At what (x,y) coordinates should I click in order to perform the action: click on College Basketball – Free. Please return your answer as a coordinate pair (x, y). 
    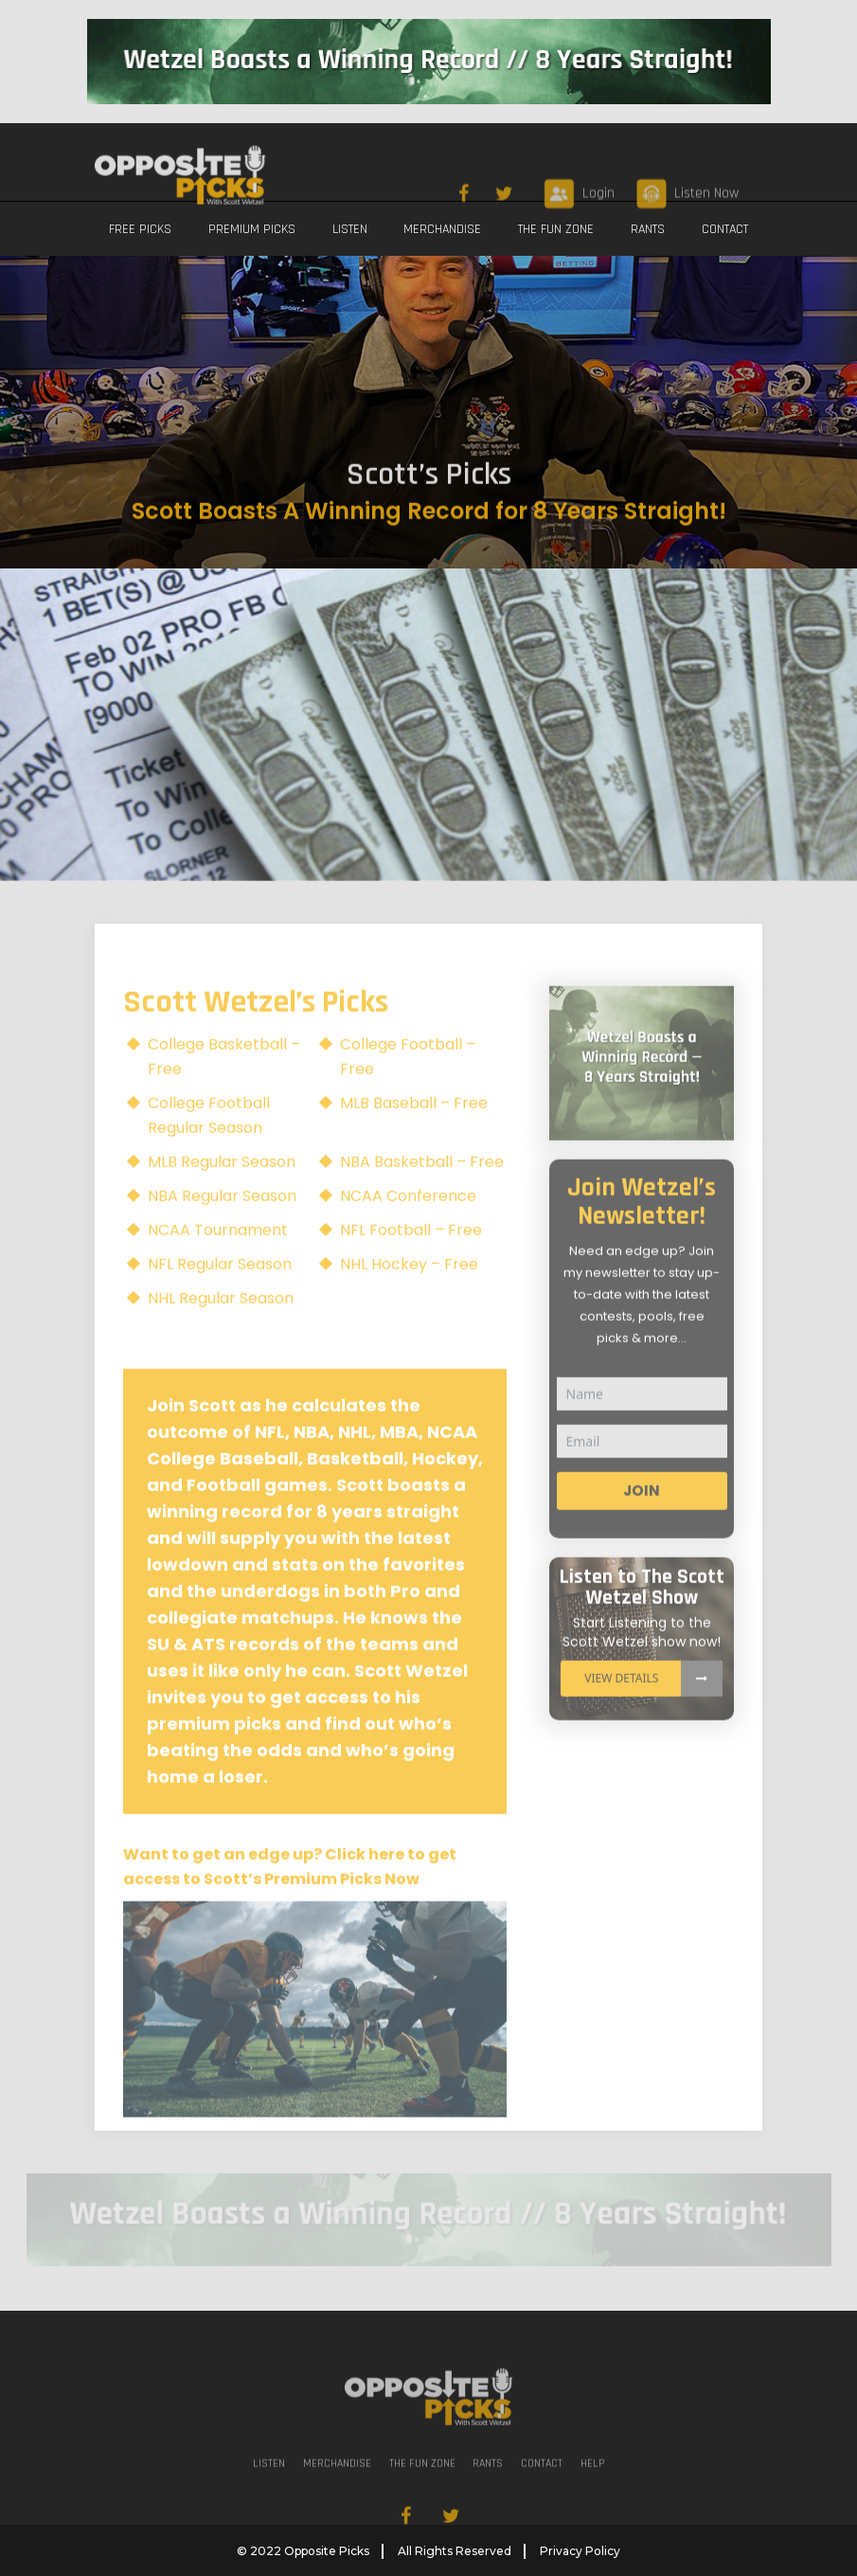
    Looking at the image, I should click on (224, 1086).